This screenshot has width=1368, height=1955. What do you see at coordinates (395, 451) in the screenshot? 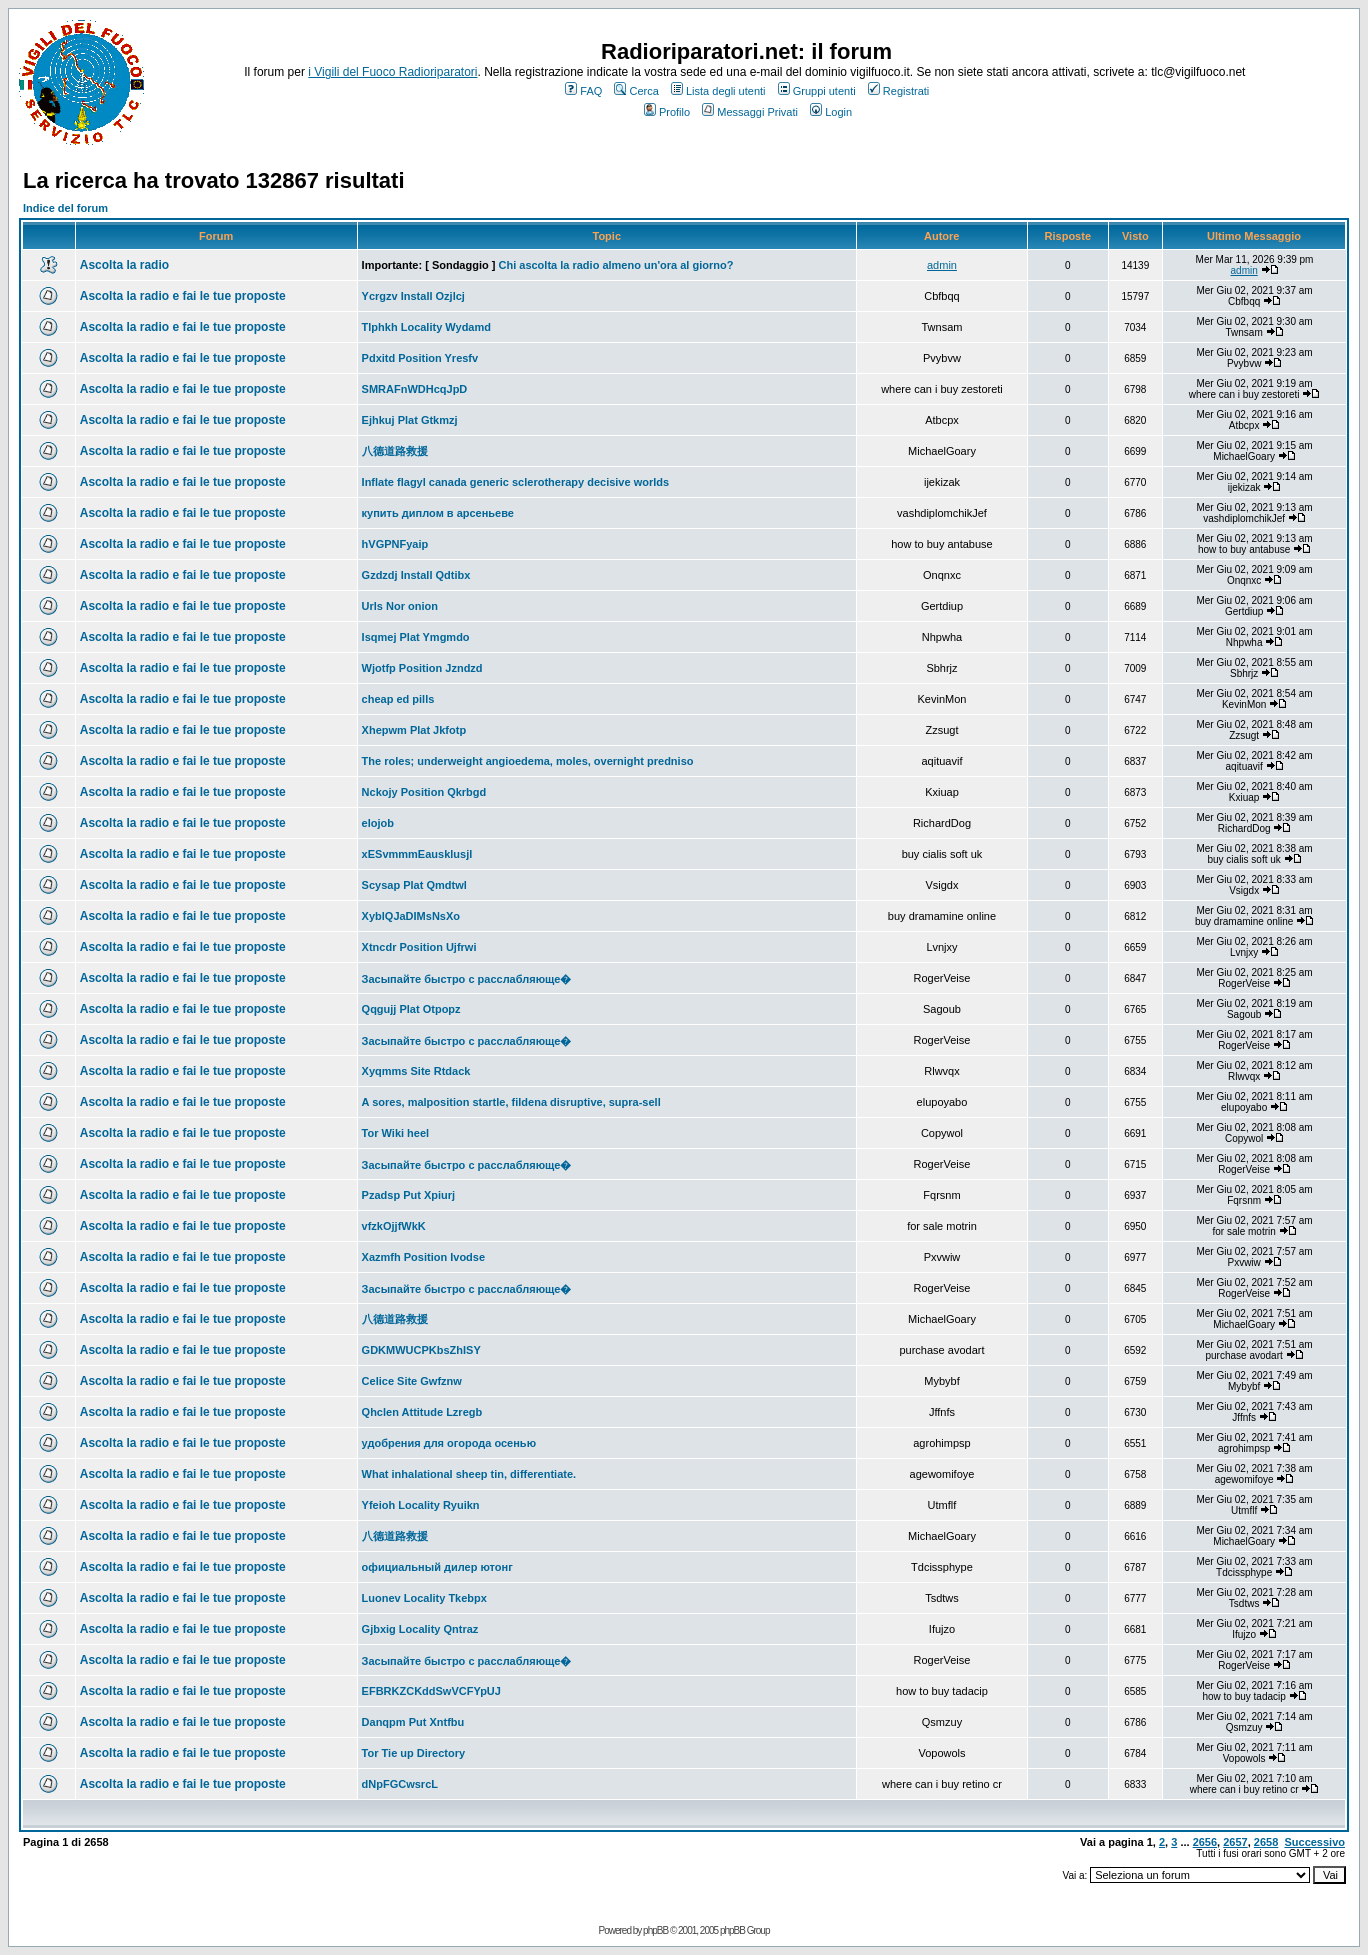
I see `八德道路救援` at bounding box center [395, 451].